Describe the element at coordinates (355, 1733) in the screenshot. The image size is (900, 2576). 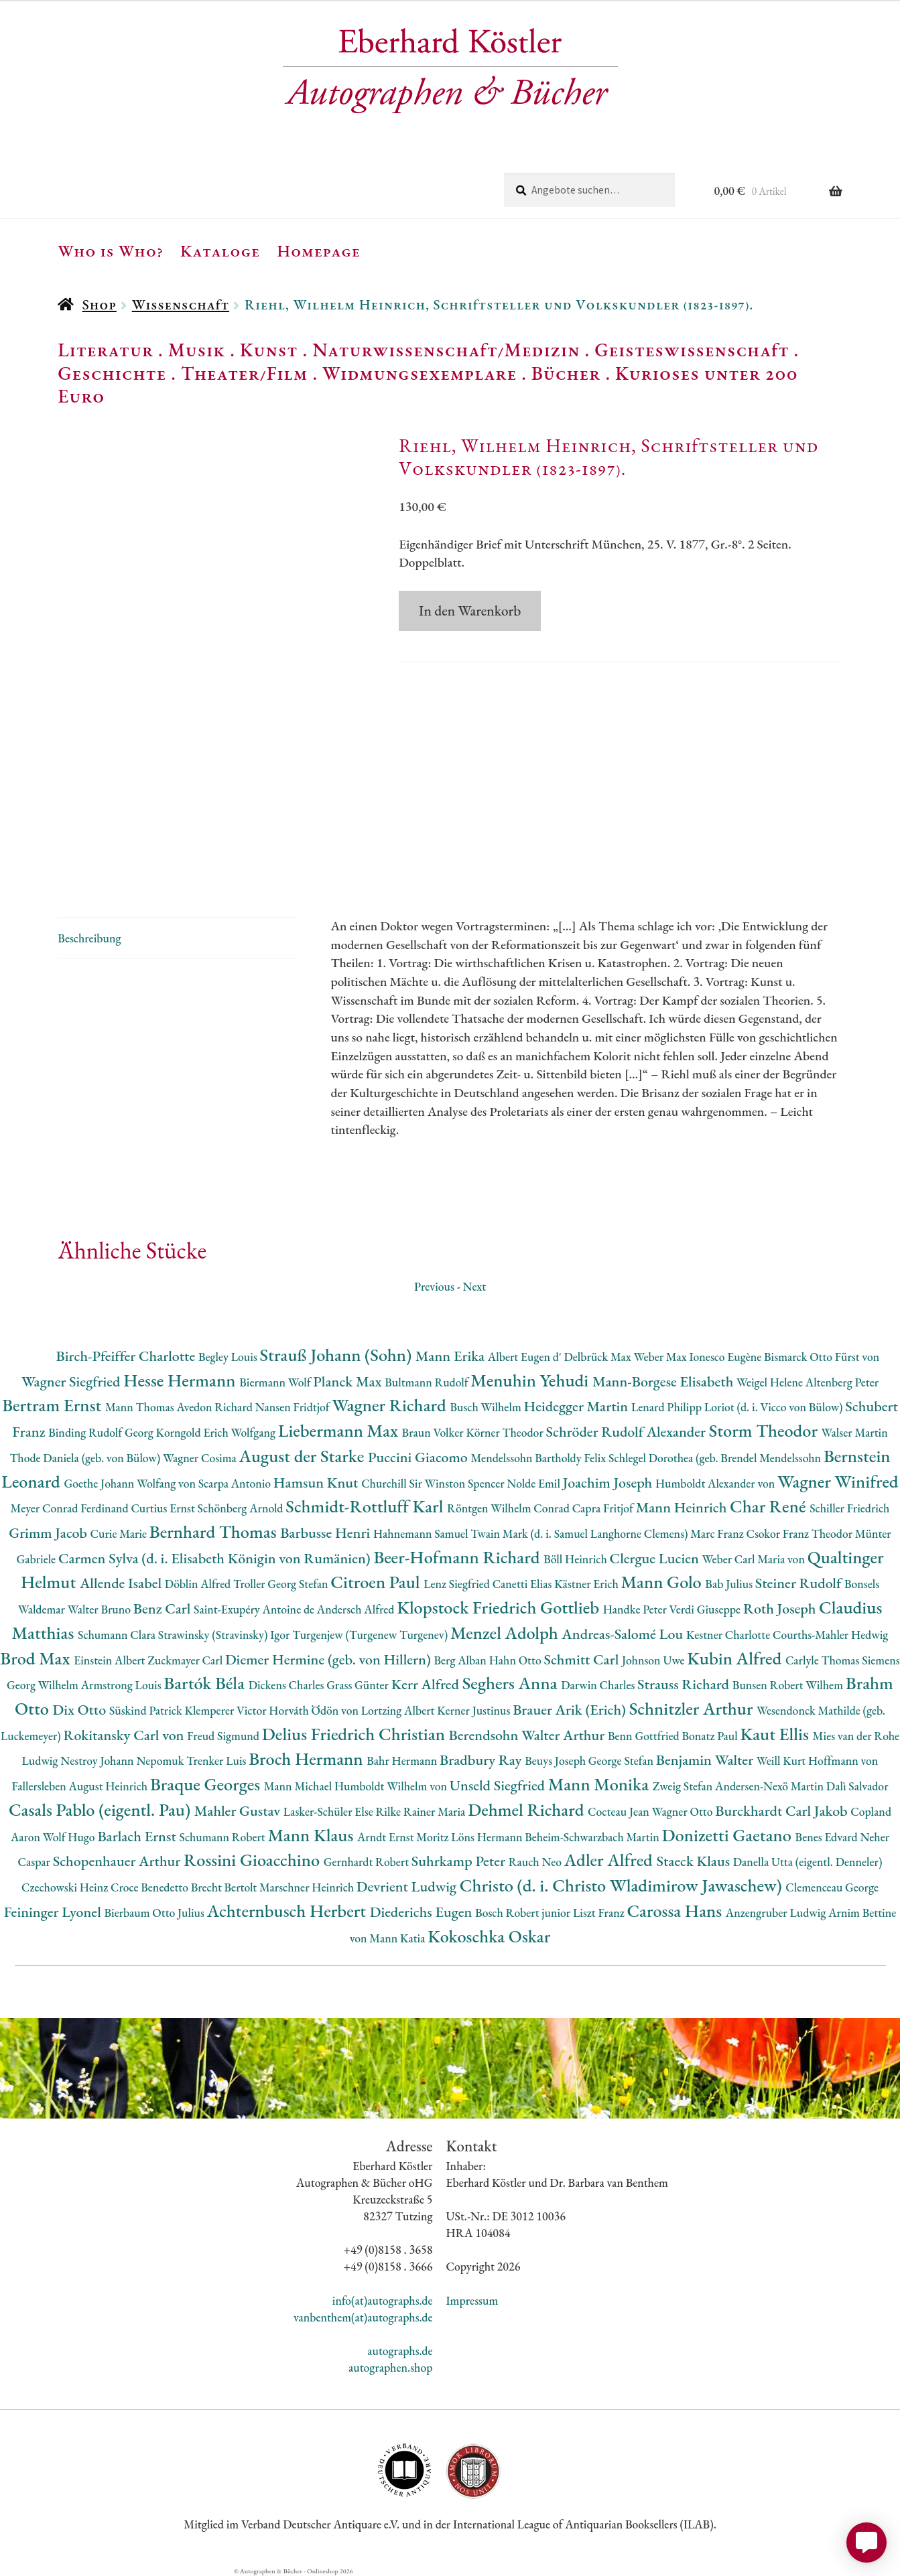
I see `Delius Friedrich Christian` at that location.